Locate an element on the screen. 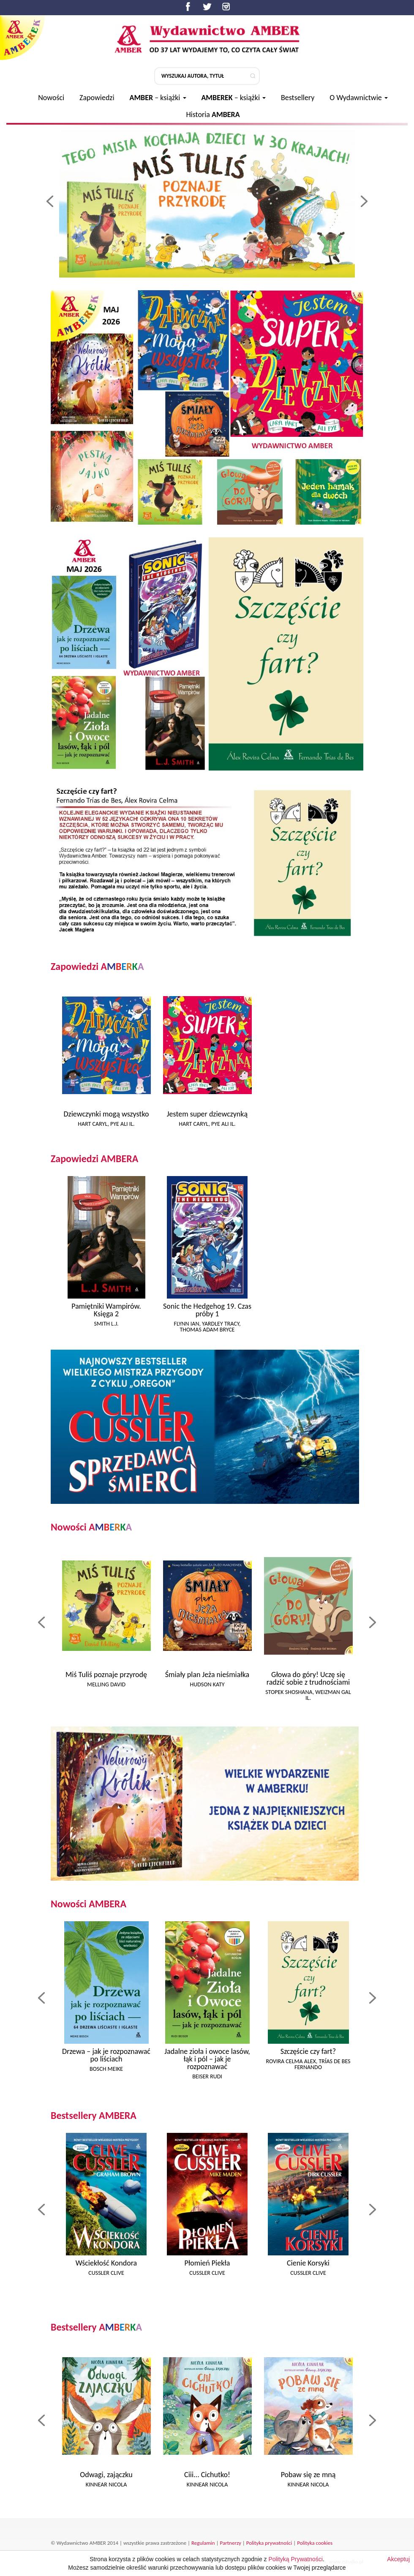 The width and height of the screenshot is (414, 2576). Jadalne zioła i owoce lasów, łąk i pól – jak je rozpoznawać is located at coordinates (207, 2059).